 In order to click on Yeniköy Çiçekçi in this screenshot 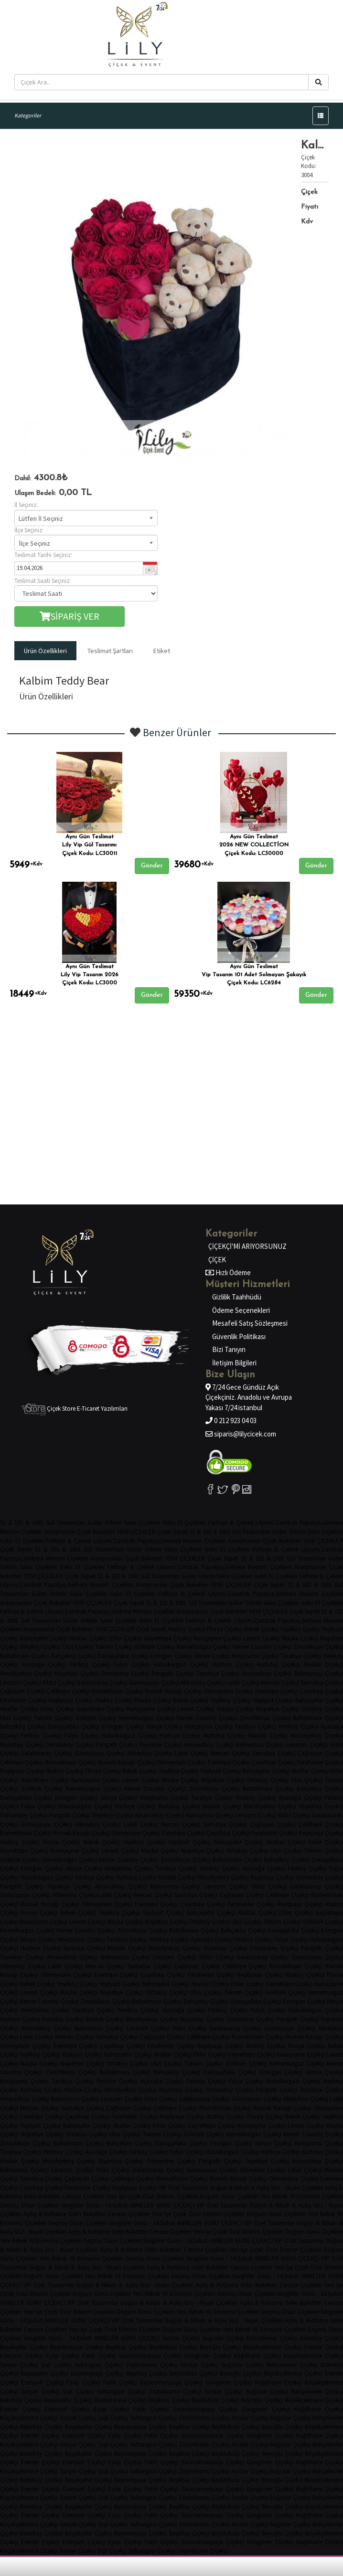, I will do `click(298, 1726)`.